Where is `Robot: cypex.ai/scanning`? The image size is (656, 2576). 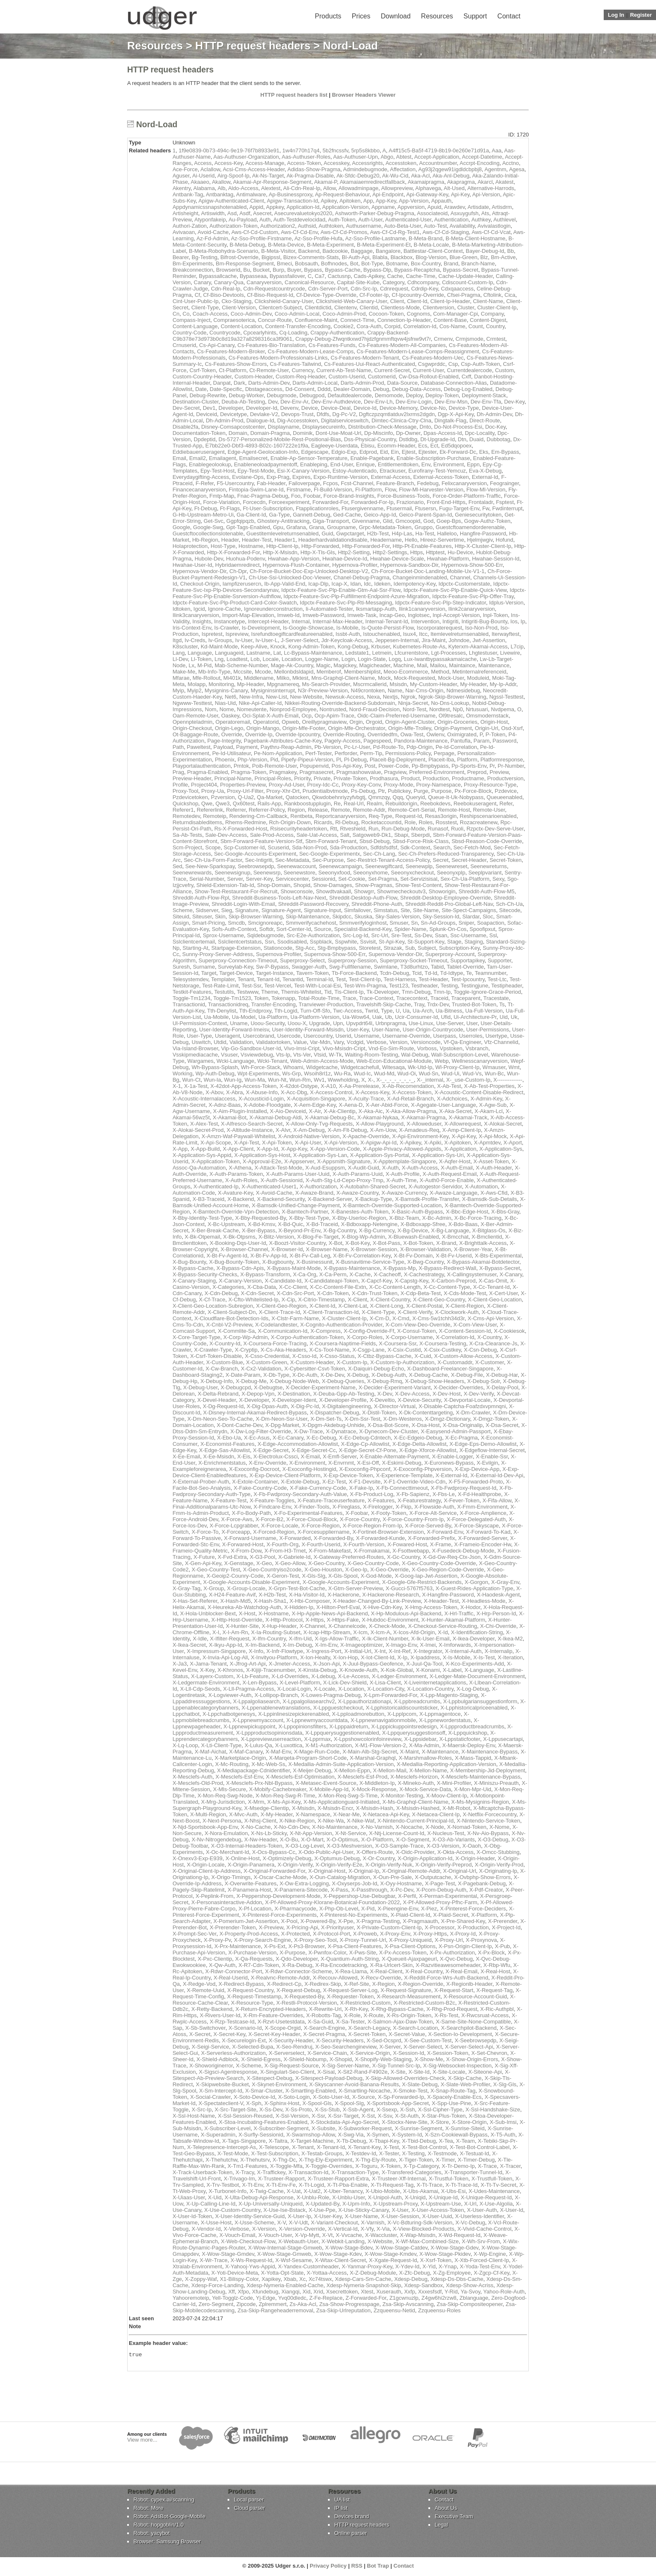
Robot: cypex.ai/scanning is located at coordinates (163, 2501).